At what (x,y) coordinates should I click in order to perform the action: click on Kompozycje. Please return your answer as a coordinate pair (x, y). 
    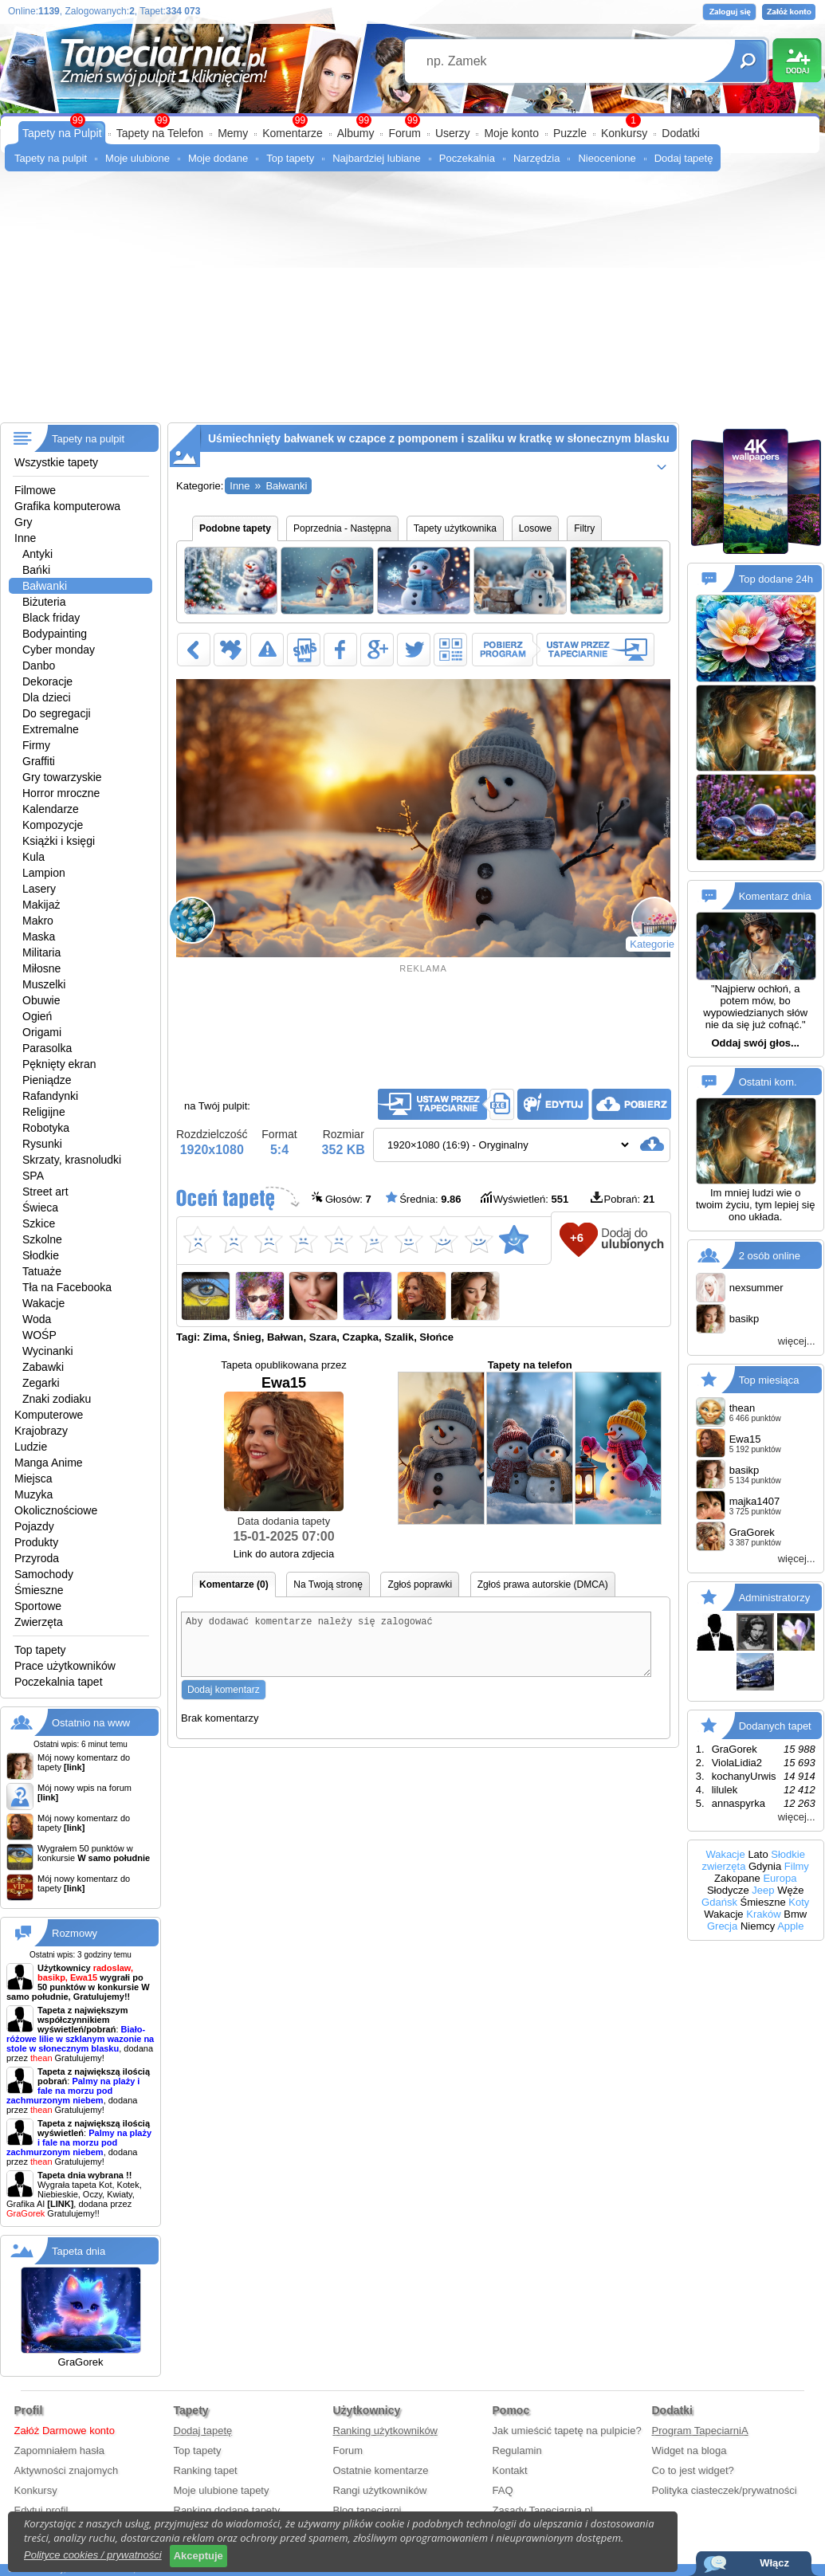
    Looking at the image, I should click on (52, 825).